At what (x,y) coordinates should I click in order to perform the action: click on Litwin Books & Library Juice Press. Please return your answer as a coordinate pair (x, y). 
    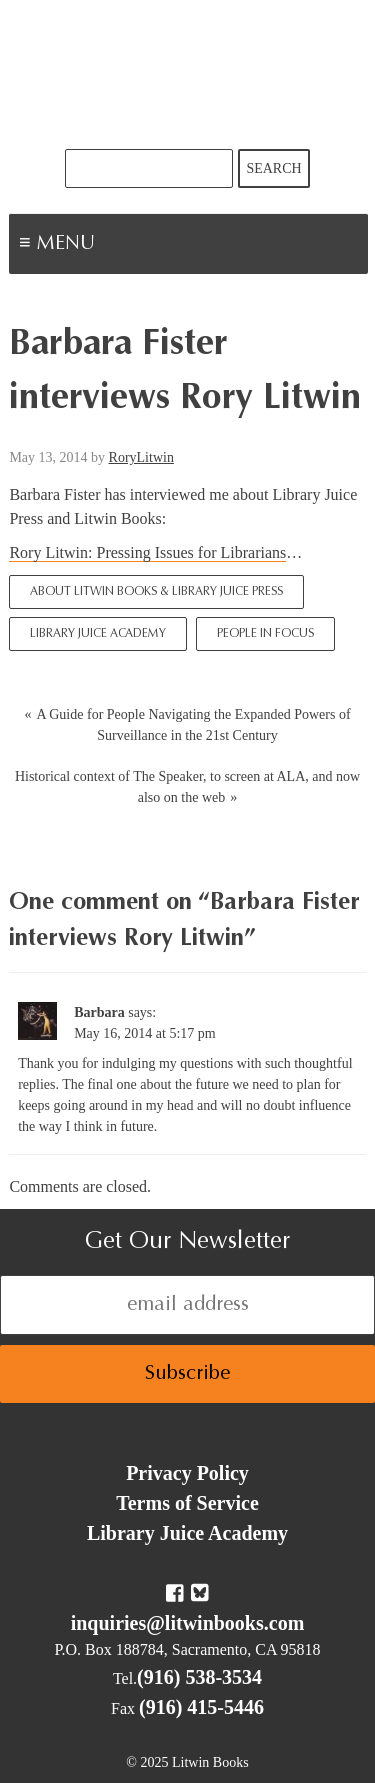
    Looking at the image, I should click on (188, 74).